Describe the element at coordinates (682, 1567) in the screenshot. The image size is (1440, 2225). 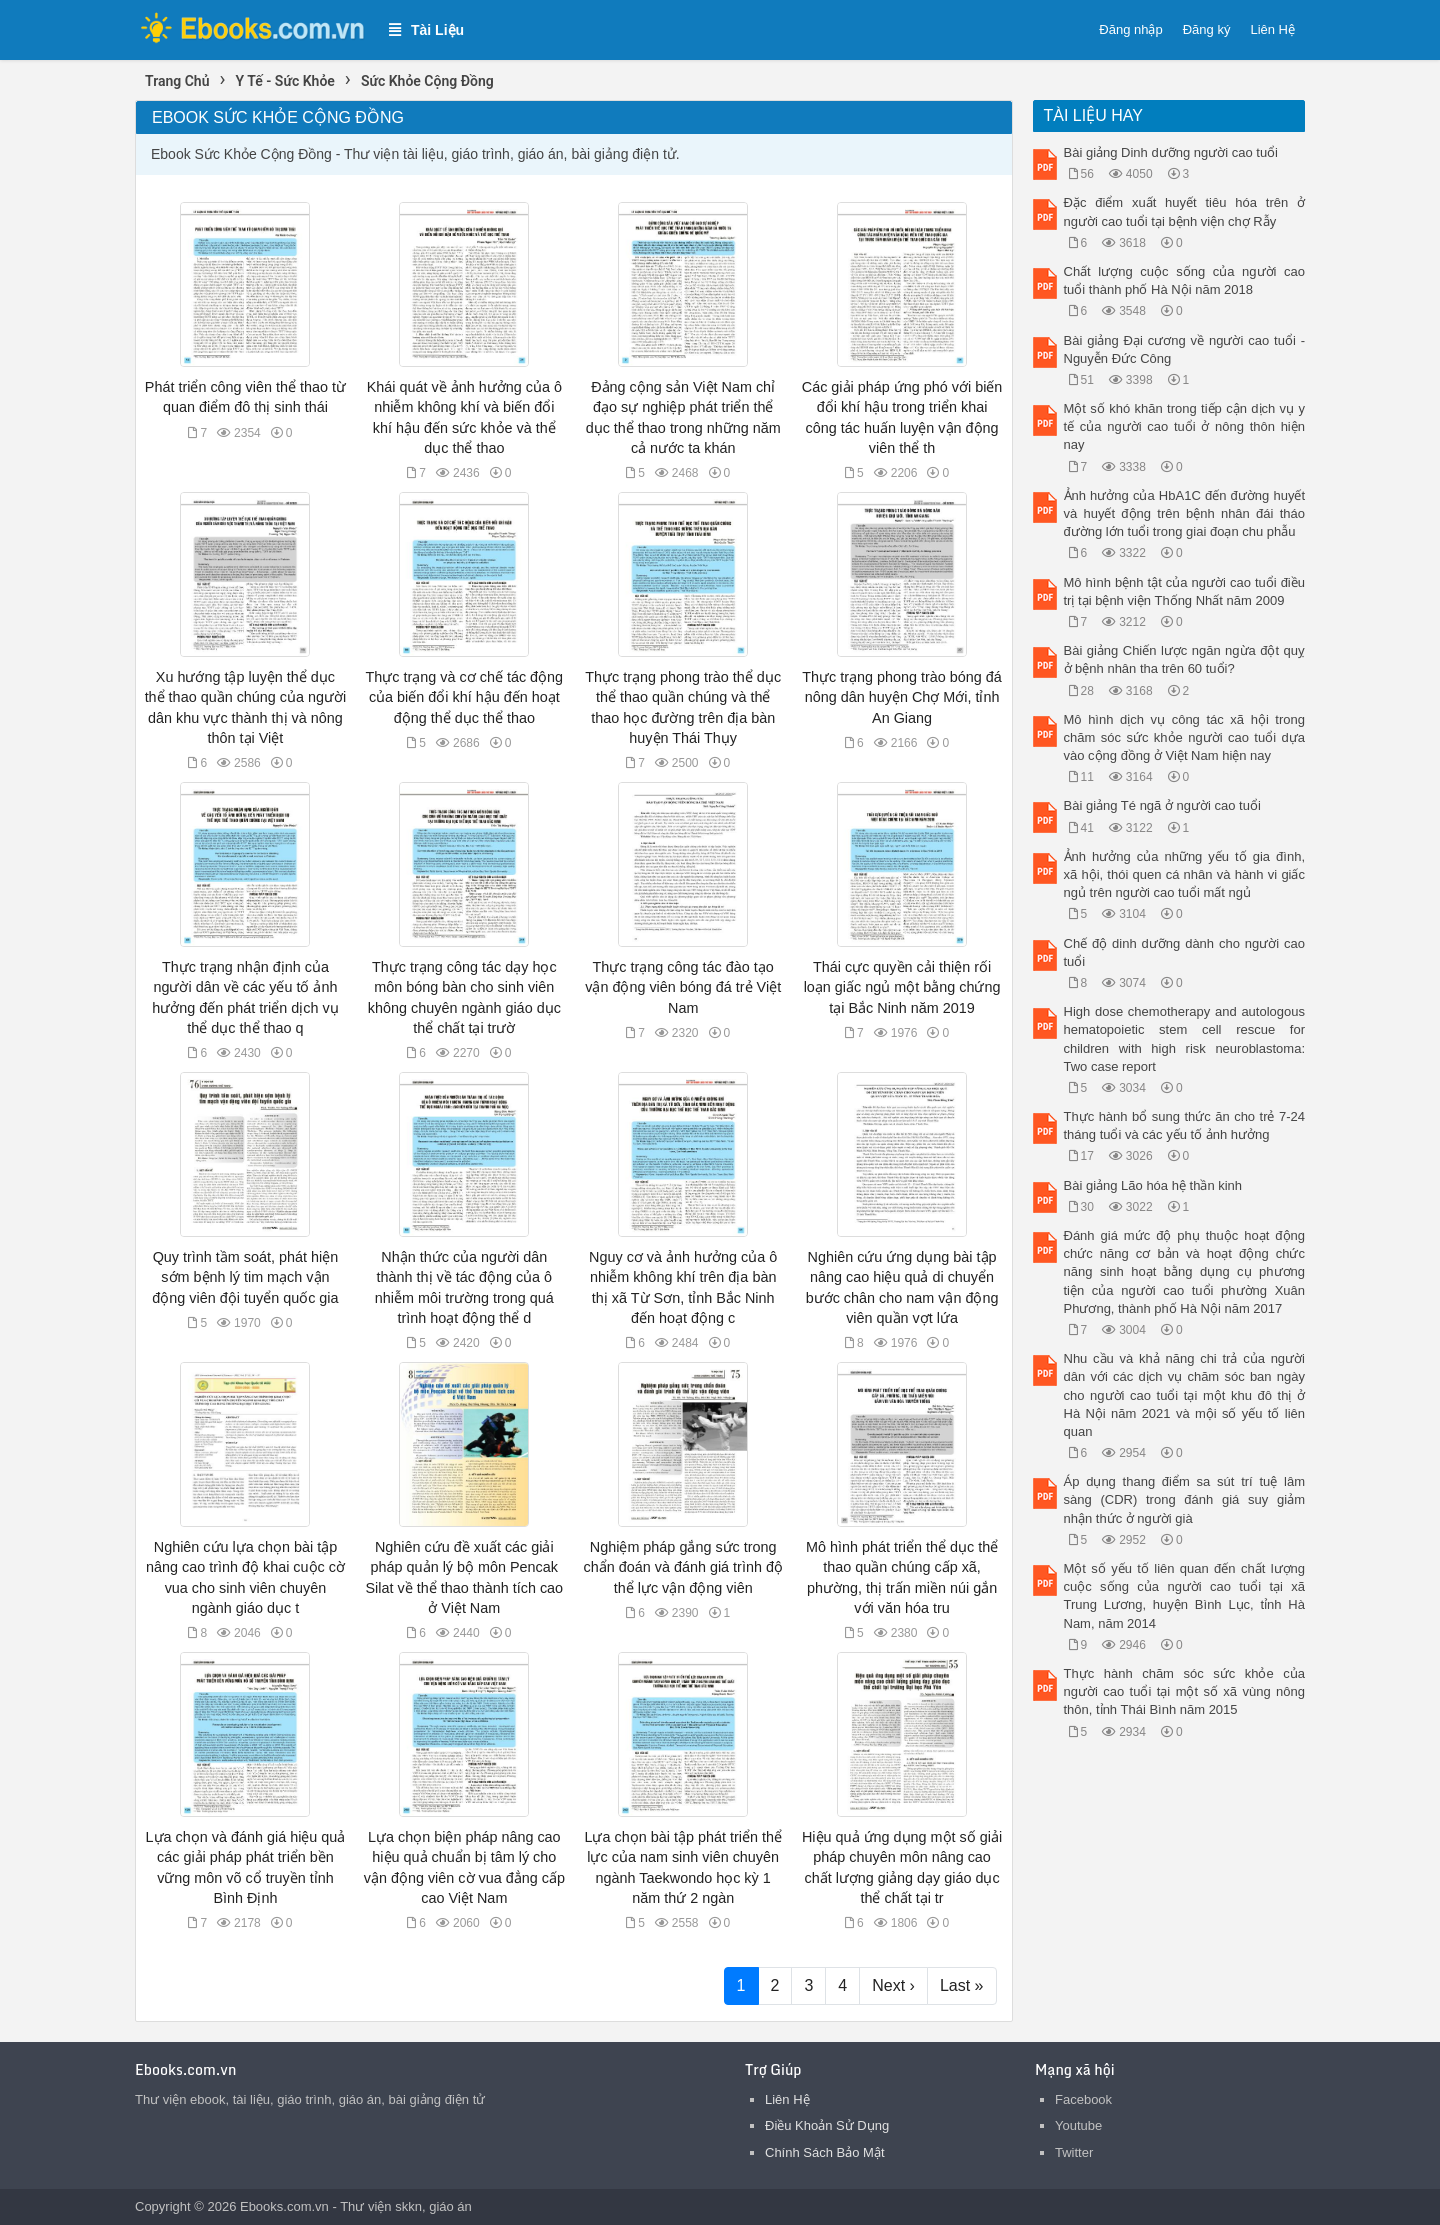
I see `Nghiệm pháp gắng sức trong chẩn đoán và đánh giá trình độ thể lực vận động viên` at that location.